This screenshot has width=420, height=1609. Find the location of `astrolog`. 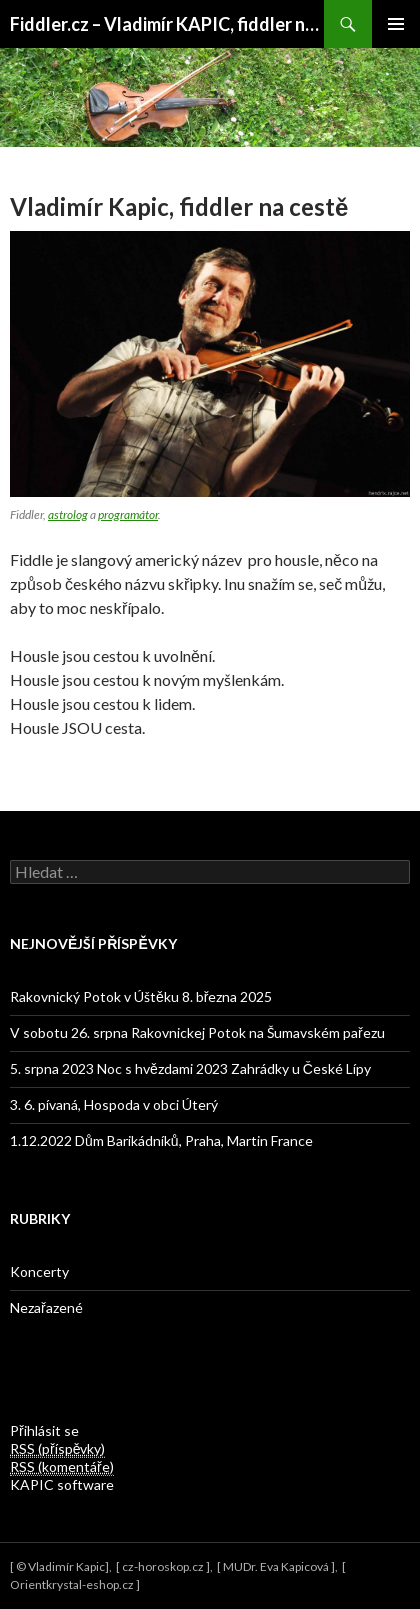

astrolog is located at coordinates (68, 514).